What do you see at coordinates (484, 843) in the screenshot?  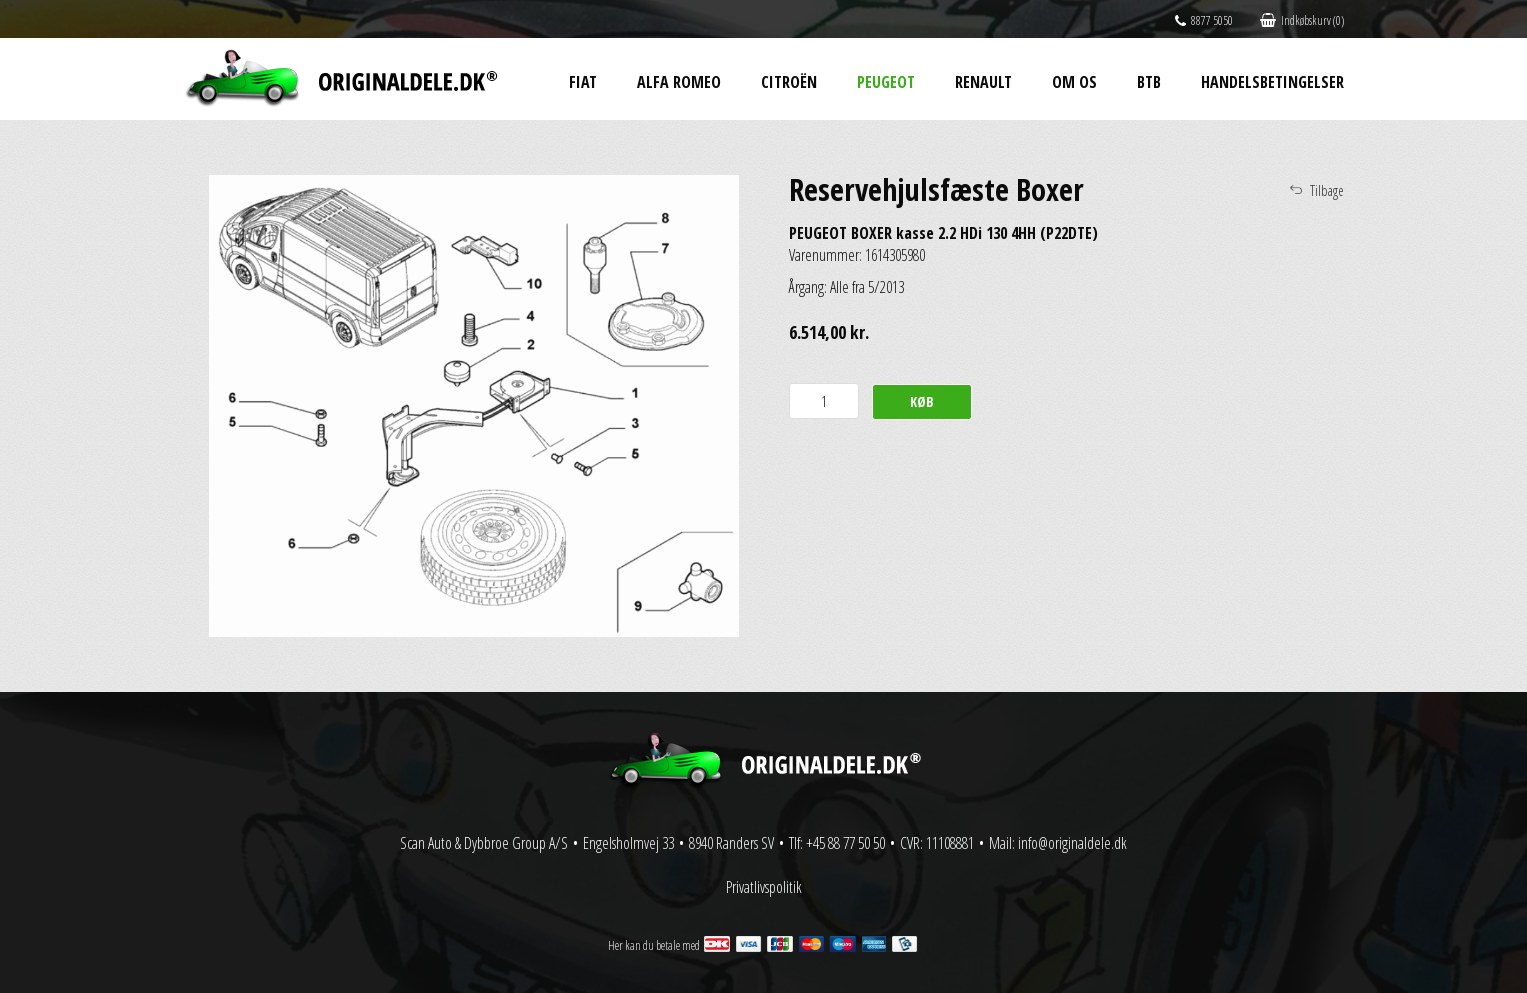 I see `Scan Auto & Dybbroe Group A/S` at bounding box center [484, 843].